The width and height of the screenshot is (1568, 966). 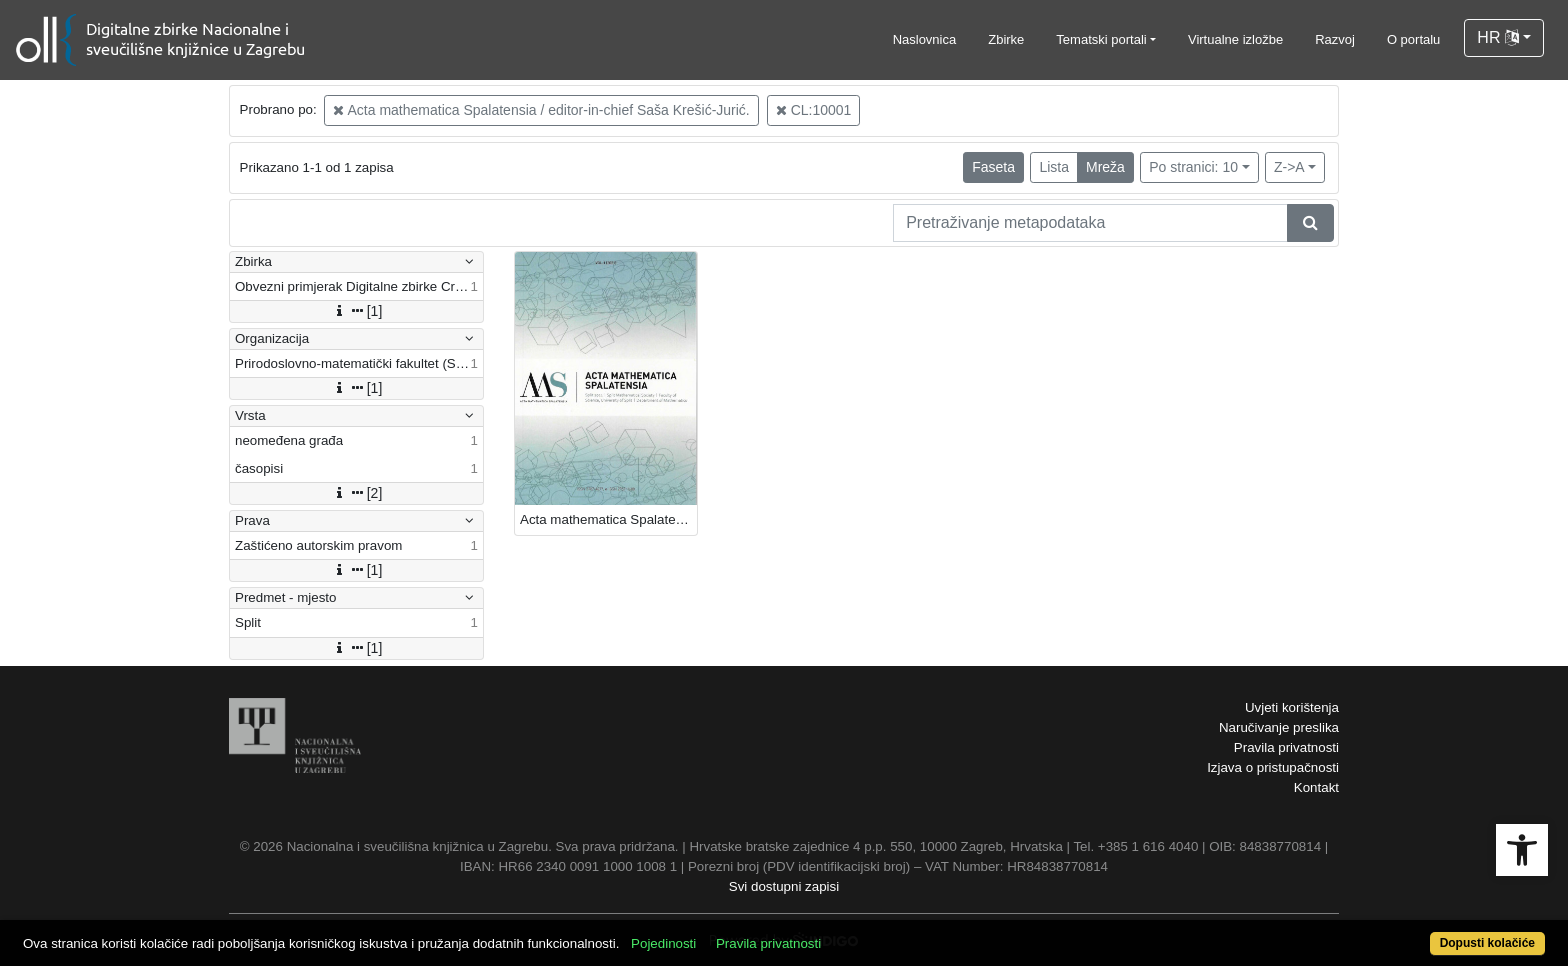 What do you see at coordinates (1335, 39) in the screenshot?
I see `Razvoj` at bounding box center [1335, 39].